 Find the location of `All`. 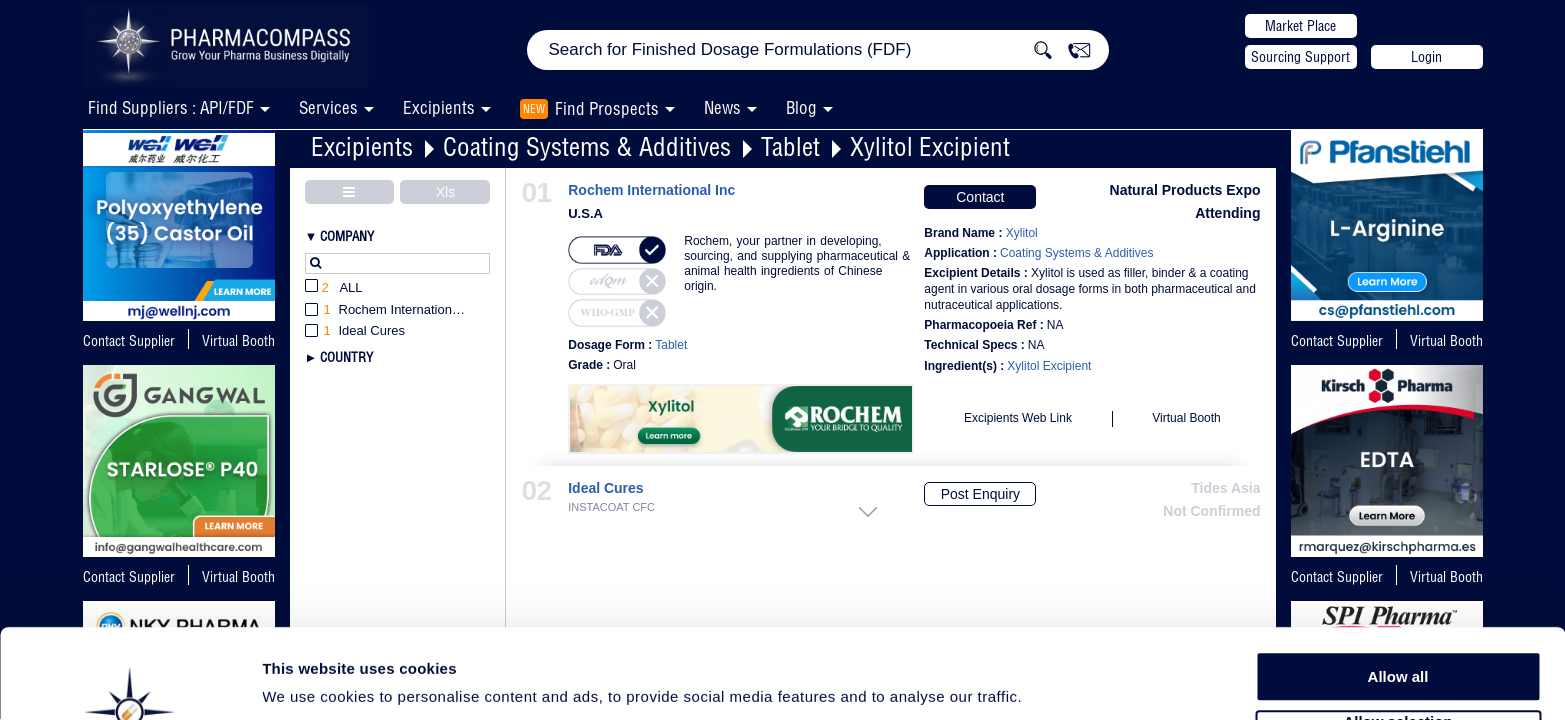

All is located at coordinates (334, 288).